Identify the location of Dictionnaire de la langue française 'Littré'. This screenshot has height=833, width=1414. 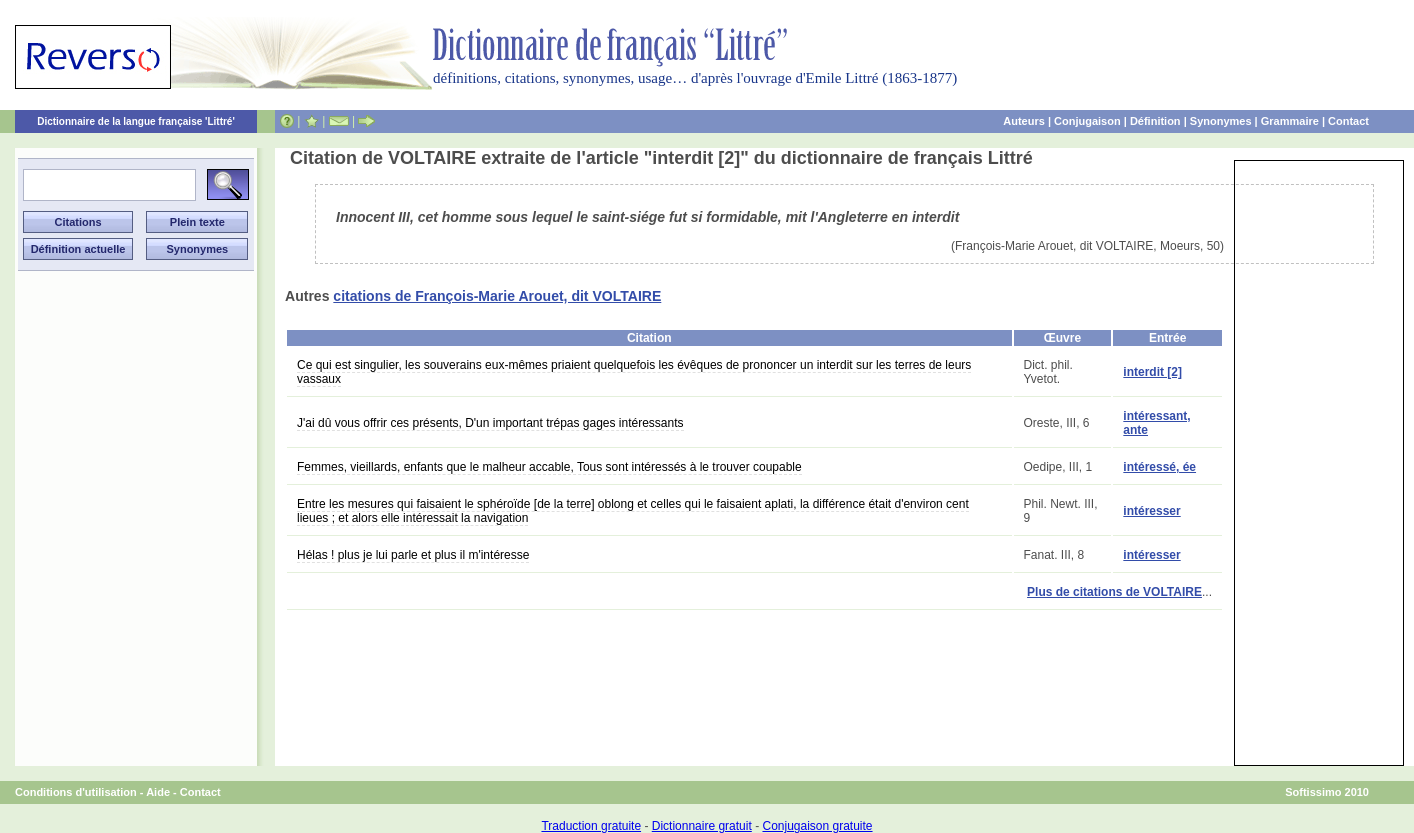
(136, 121).